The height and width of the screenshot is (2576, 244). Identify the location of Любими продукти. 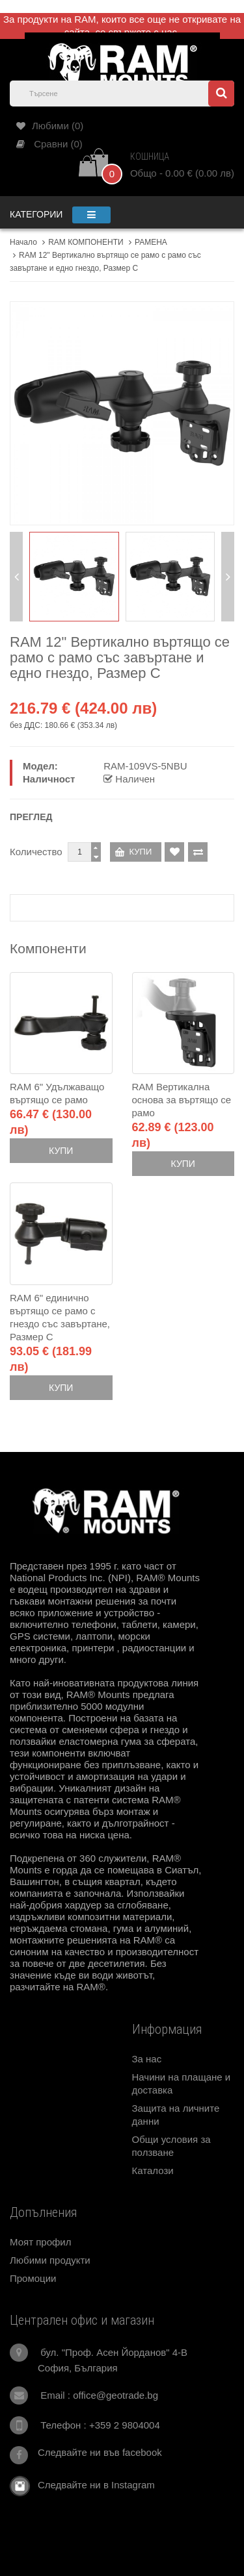
(50, 2260).